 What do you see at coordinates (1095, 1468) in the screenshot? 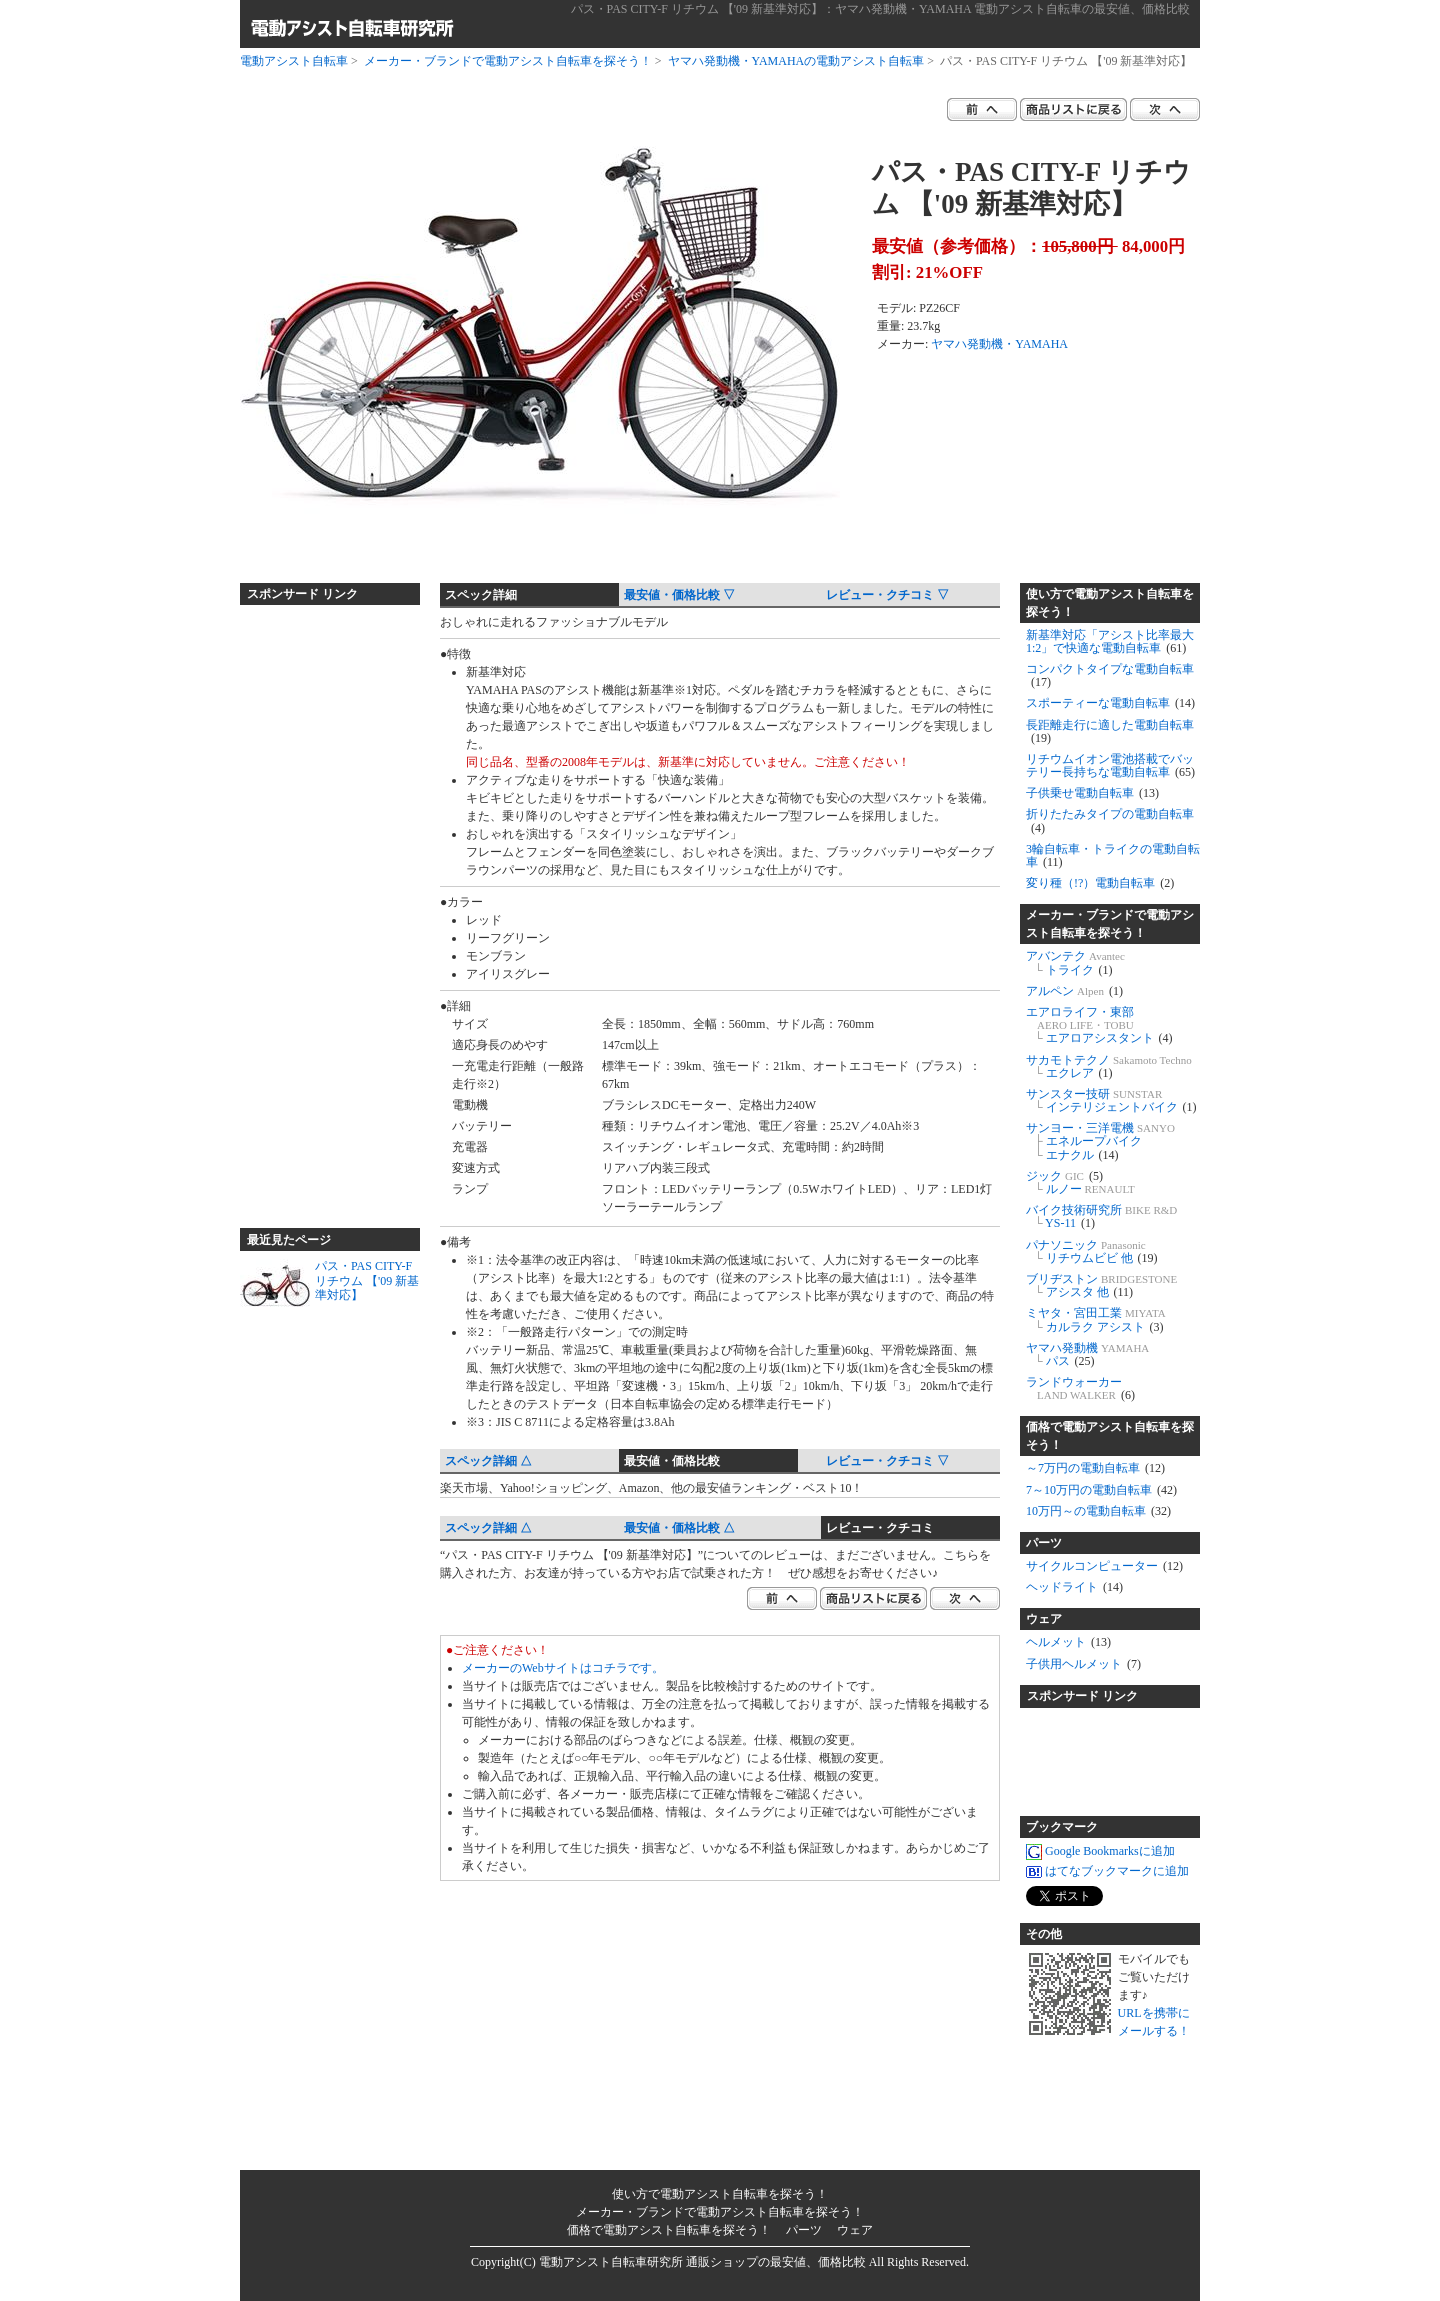
I see `～7万円の電動自転車` at bounding box center [1095, 1468].